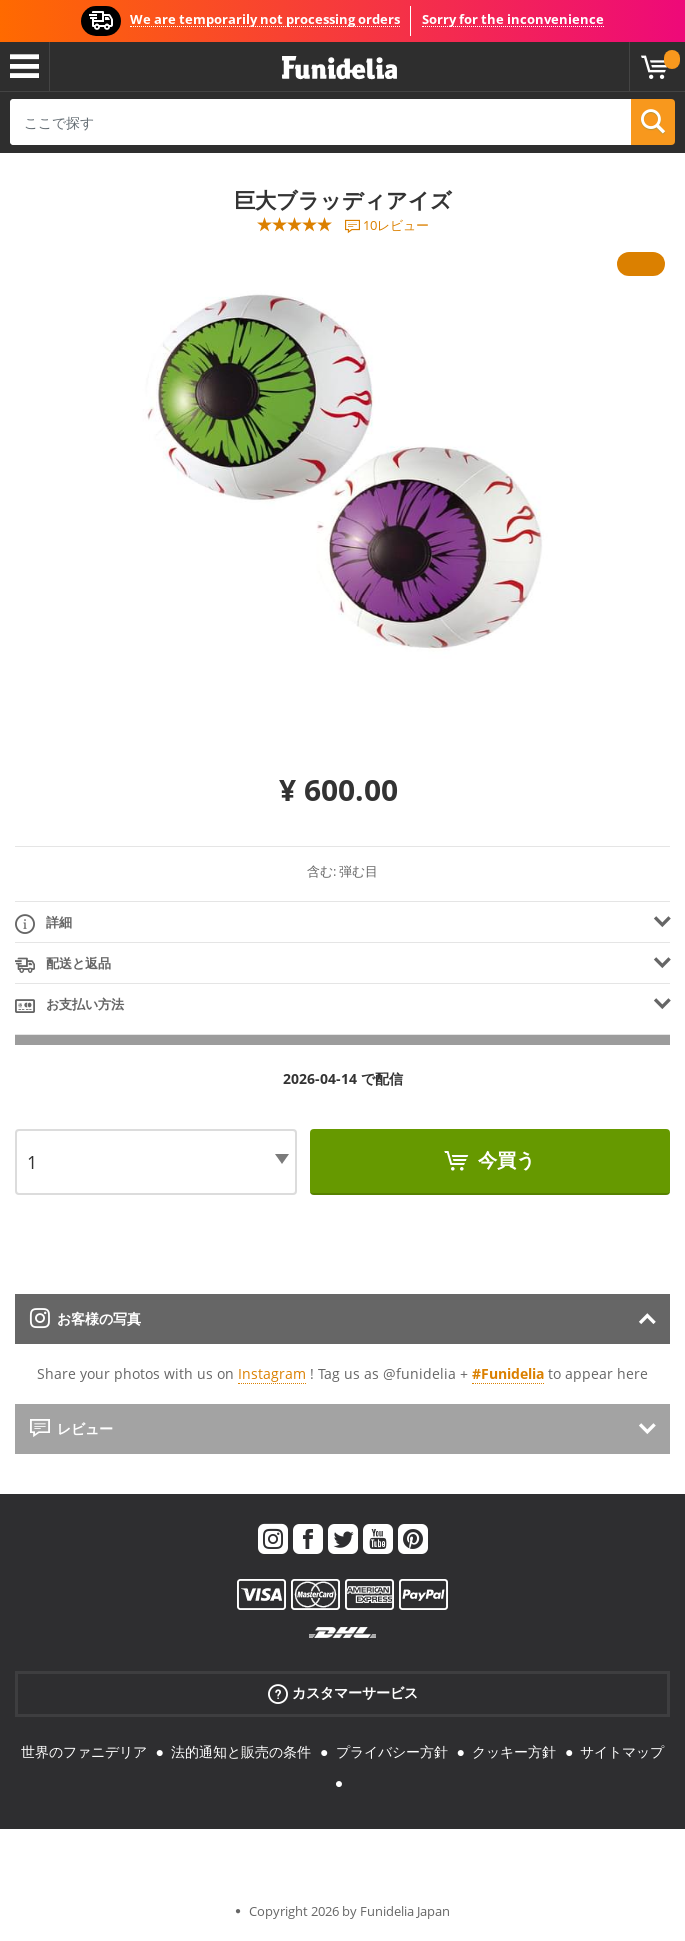  Describe the element at coordinates (241, 1751) in the screenshot. I see `法的通知と販売の条件` at that location.